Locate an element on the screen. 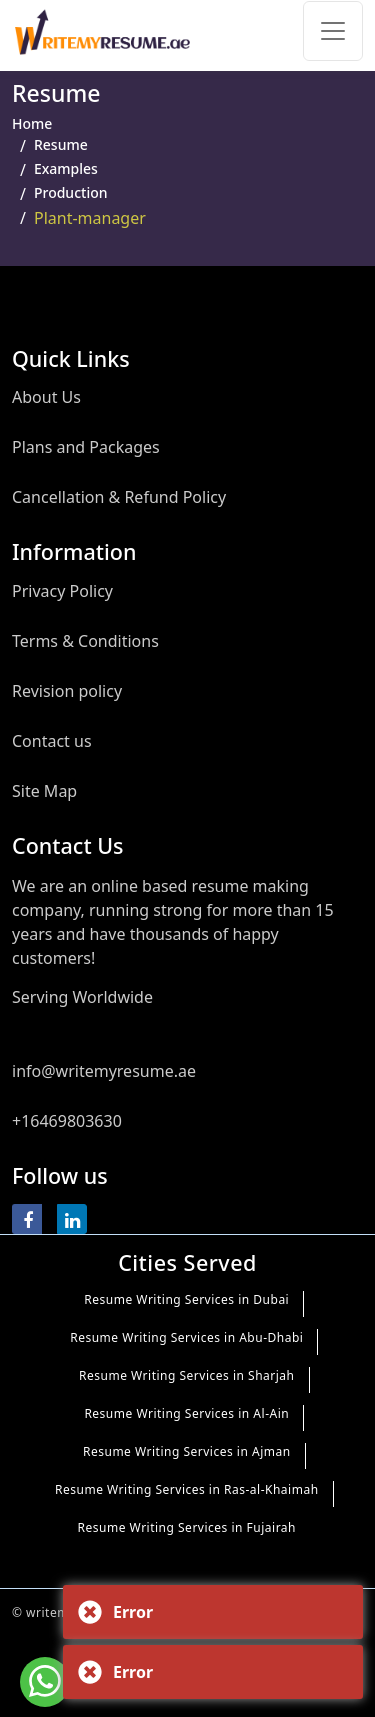  Terms & Conditions is located at coordinates (85, 641).